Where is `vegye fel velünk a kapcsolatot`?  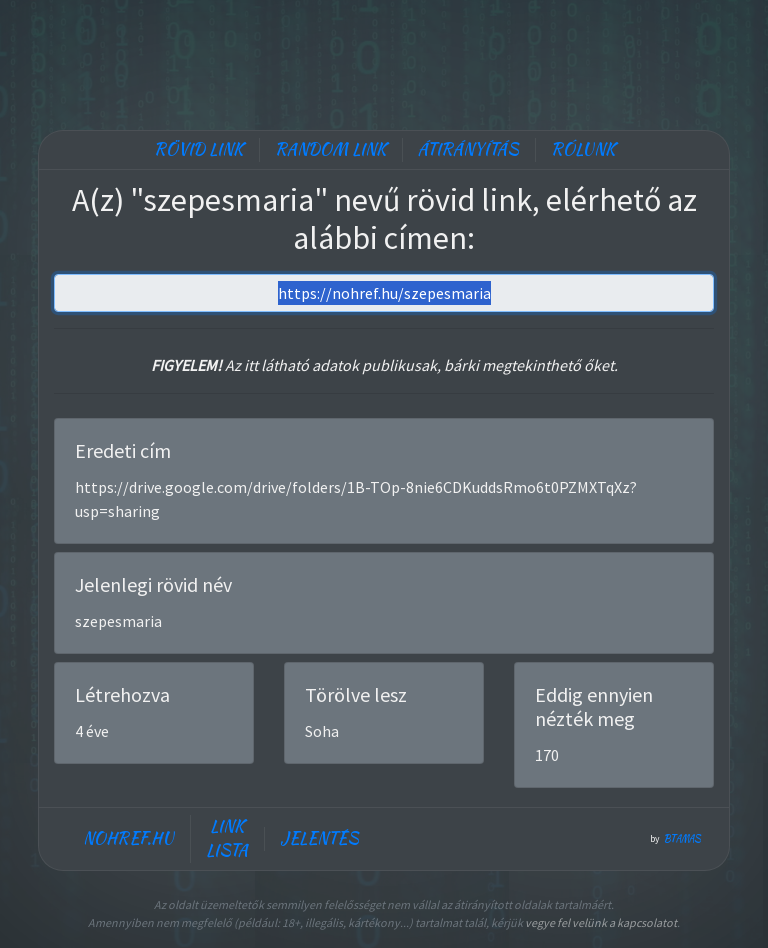
vegye fel velünk a kapcsolatot is located at coordinates (601, 922).